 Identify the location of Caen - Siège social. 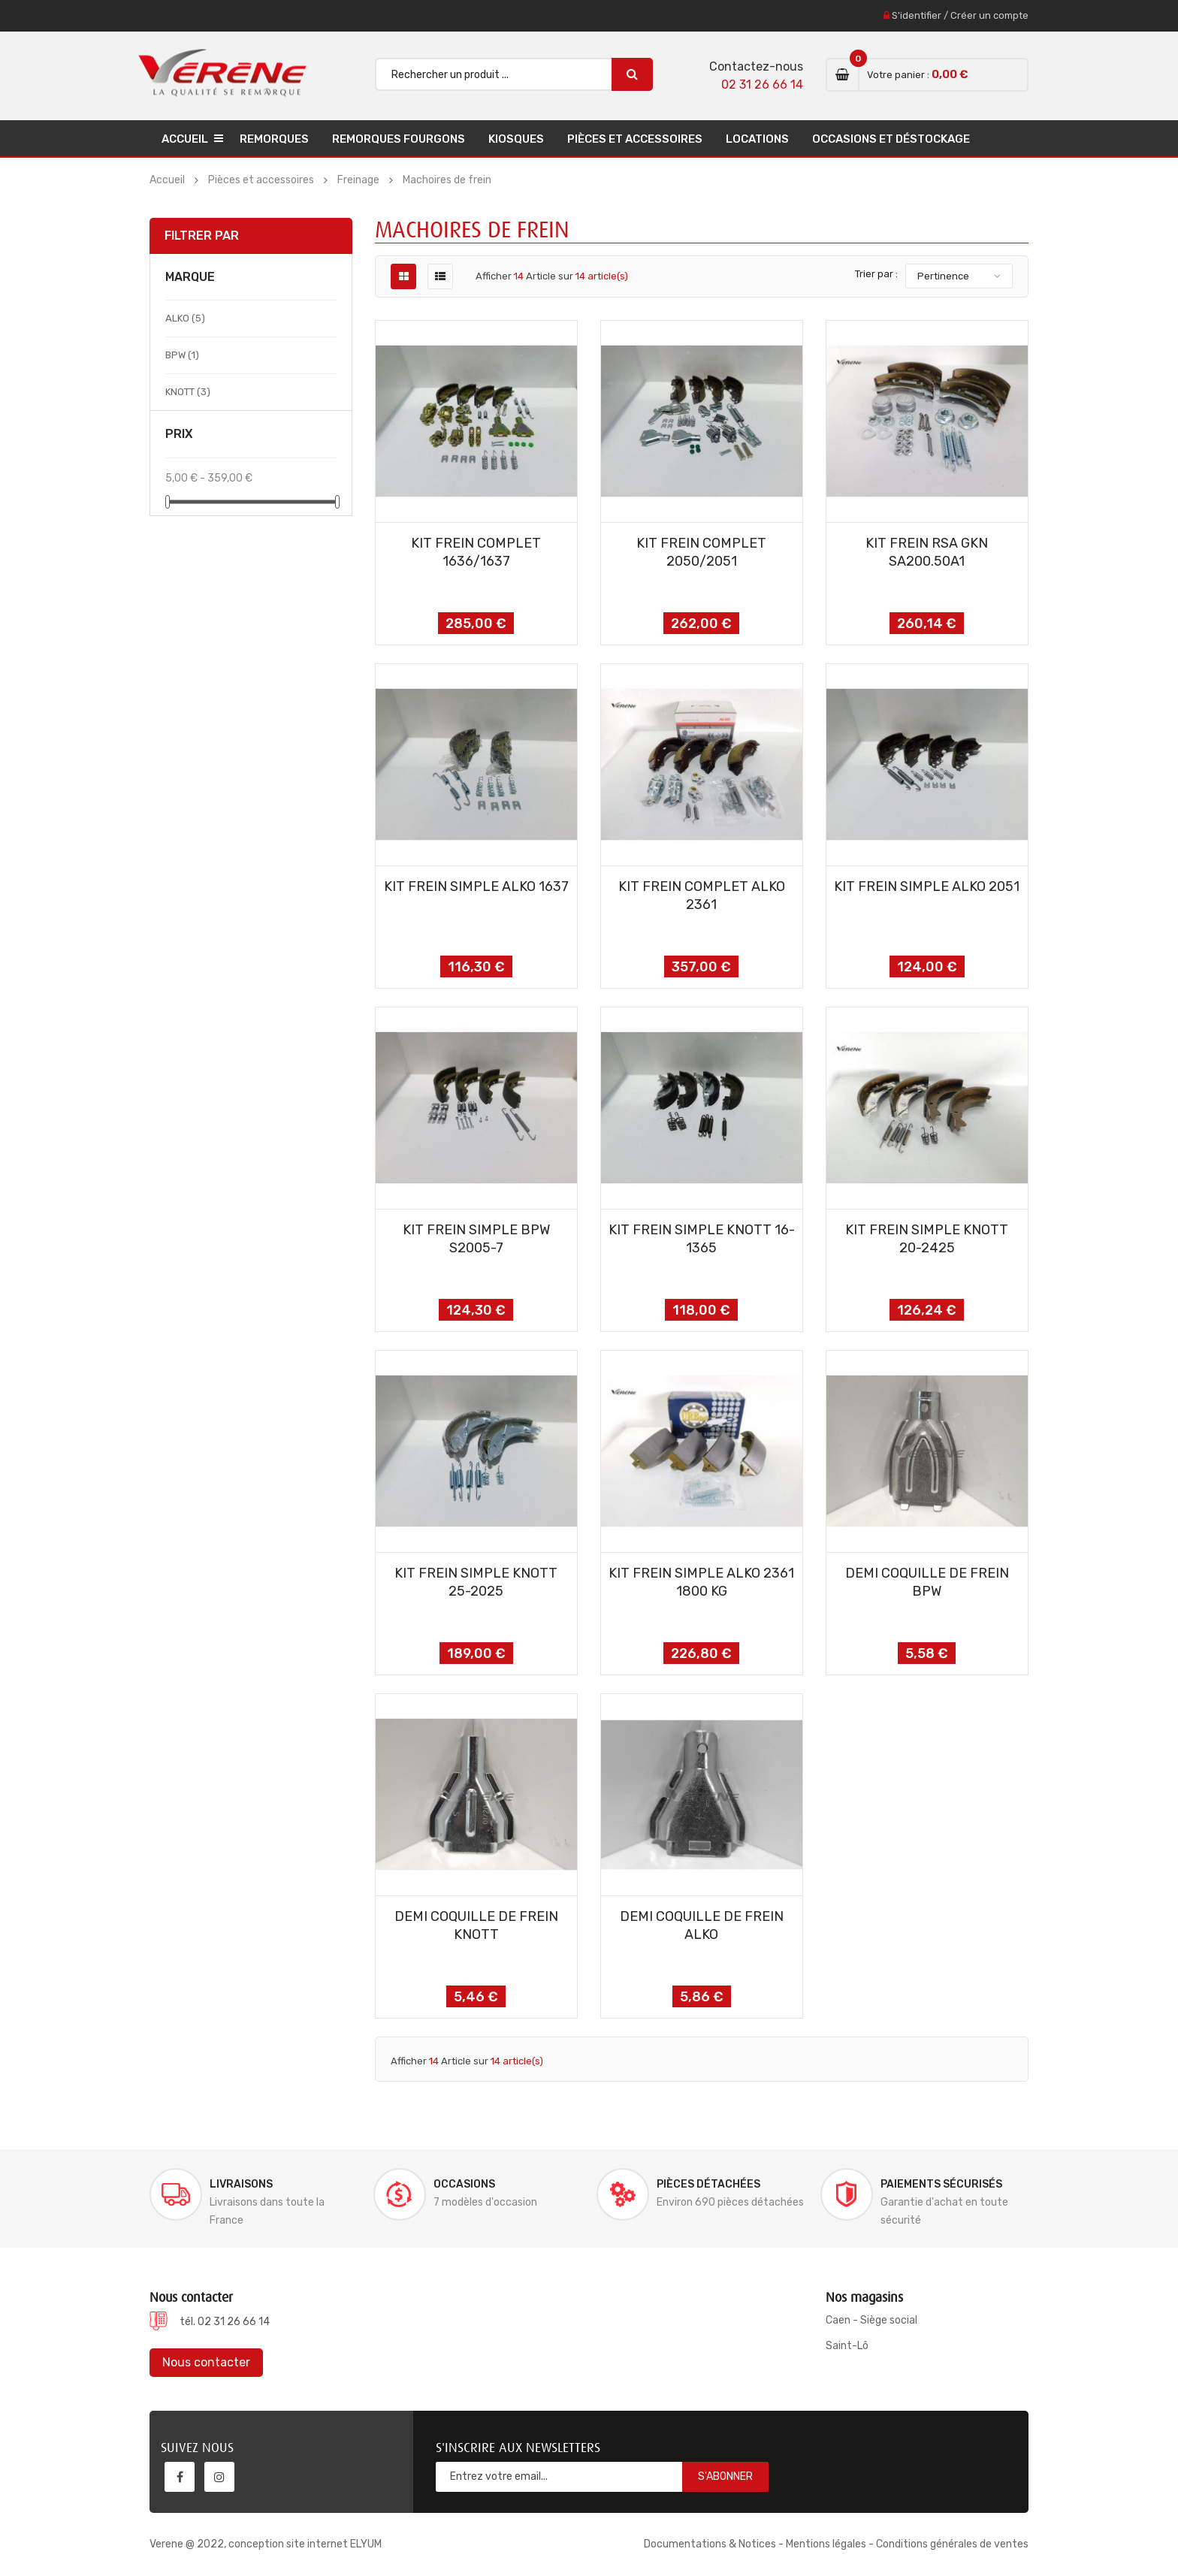
(871, 2320).